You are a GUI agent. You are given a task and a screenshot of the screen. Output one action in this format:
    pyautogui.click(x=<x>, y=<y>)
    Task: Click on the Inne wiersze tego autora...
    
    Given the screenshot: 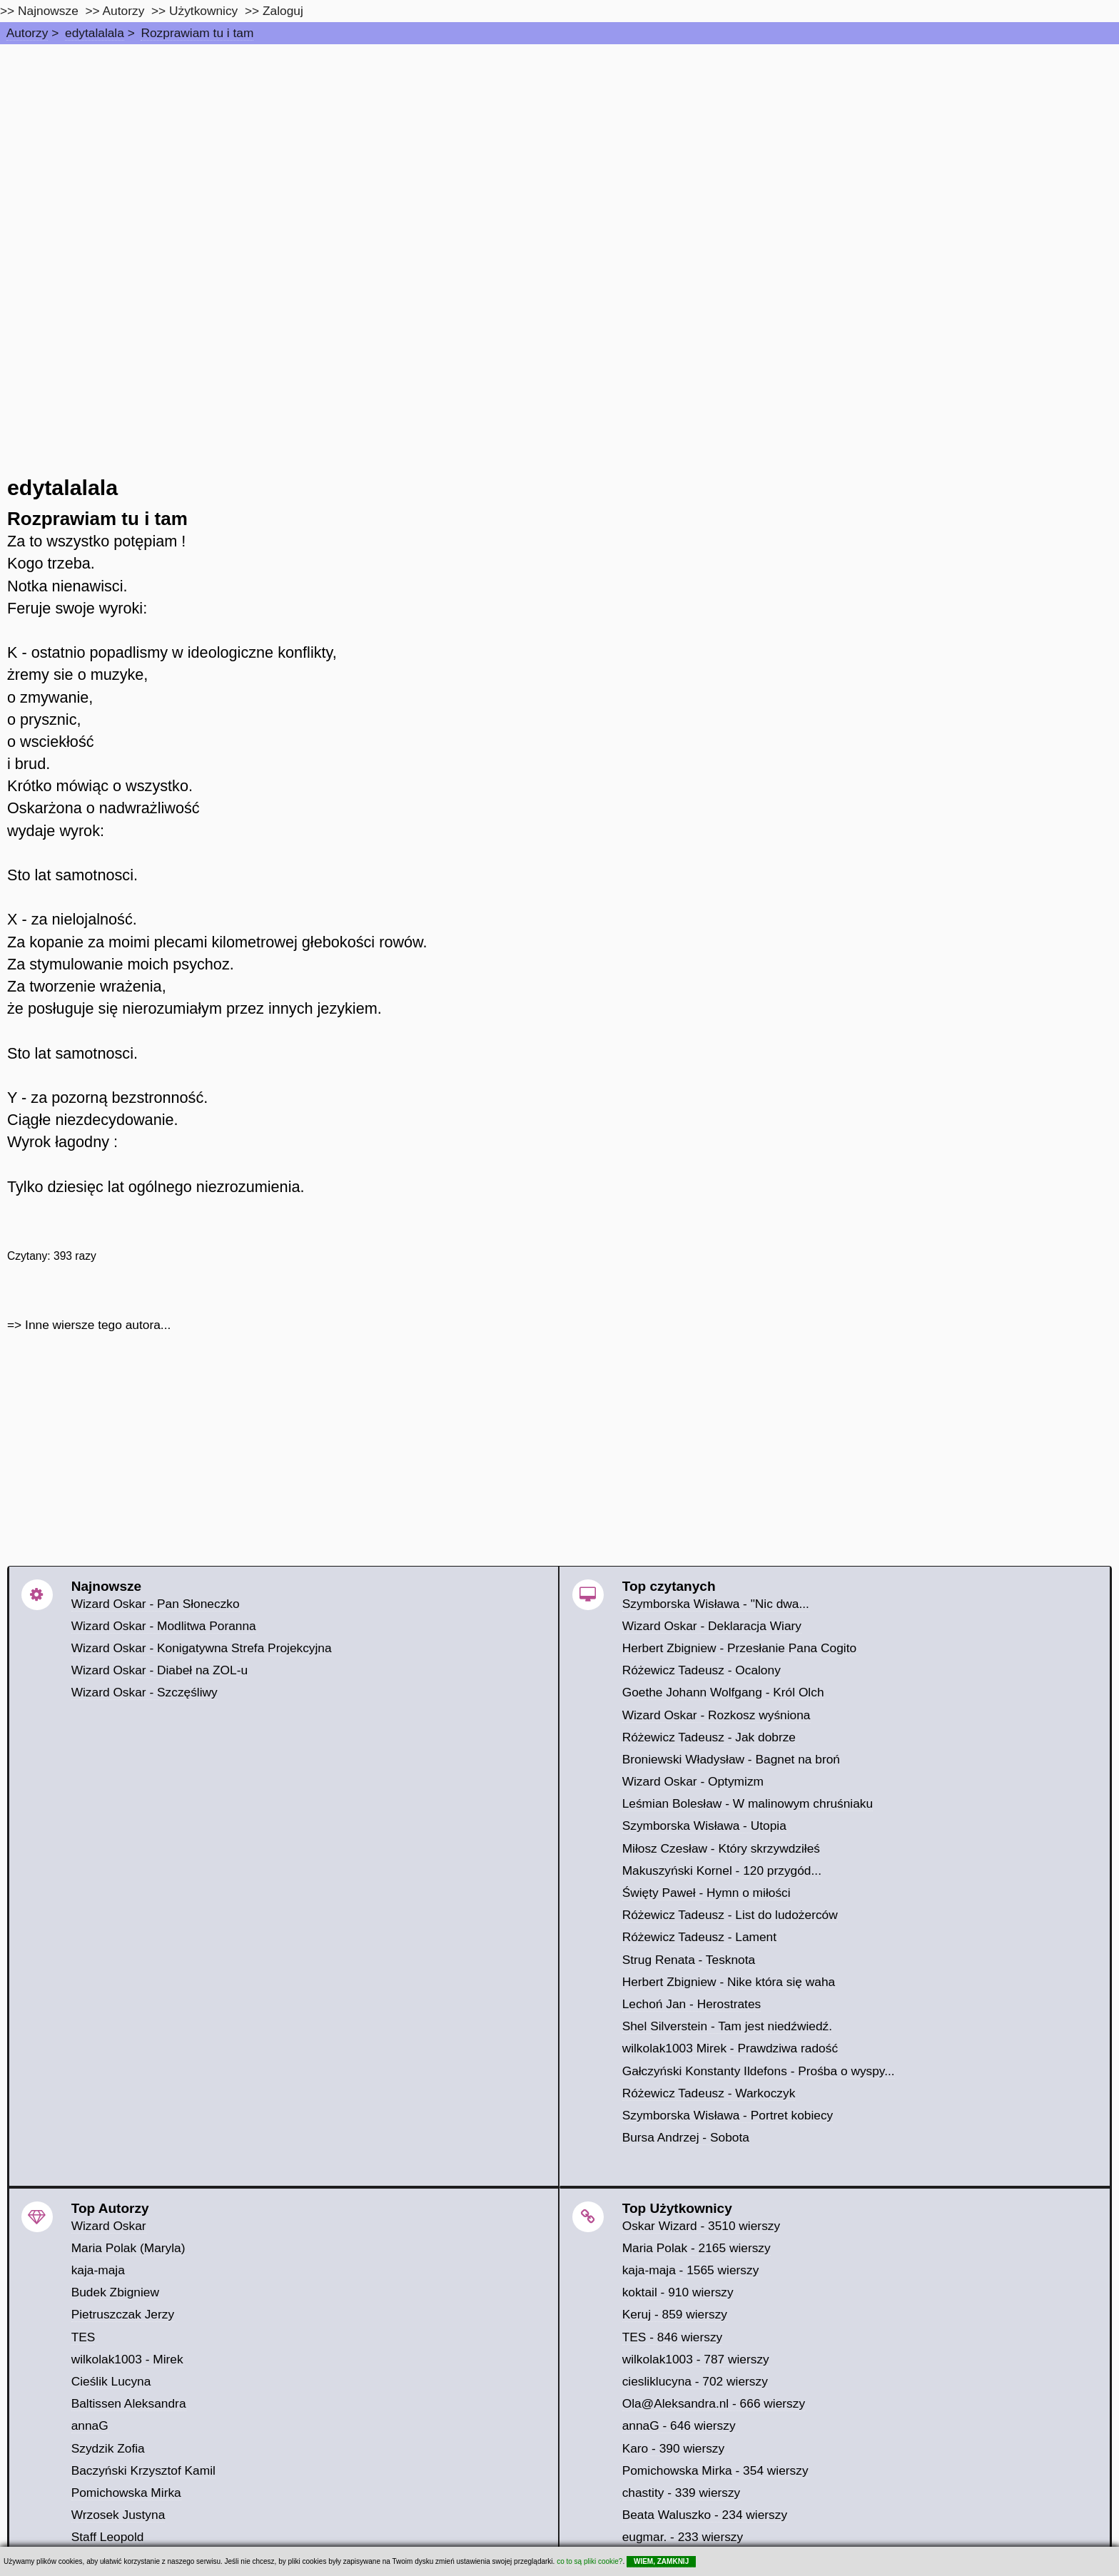 What is the action you would take?
    pyautogui.click(x=98, y=1325)
    